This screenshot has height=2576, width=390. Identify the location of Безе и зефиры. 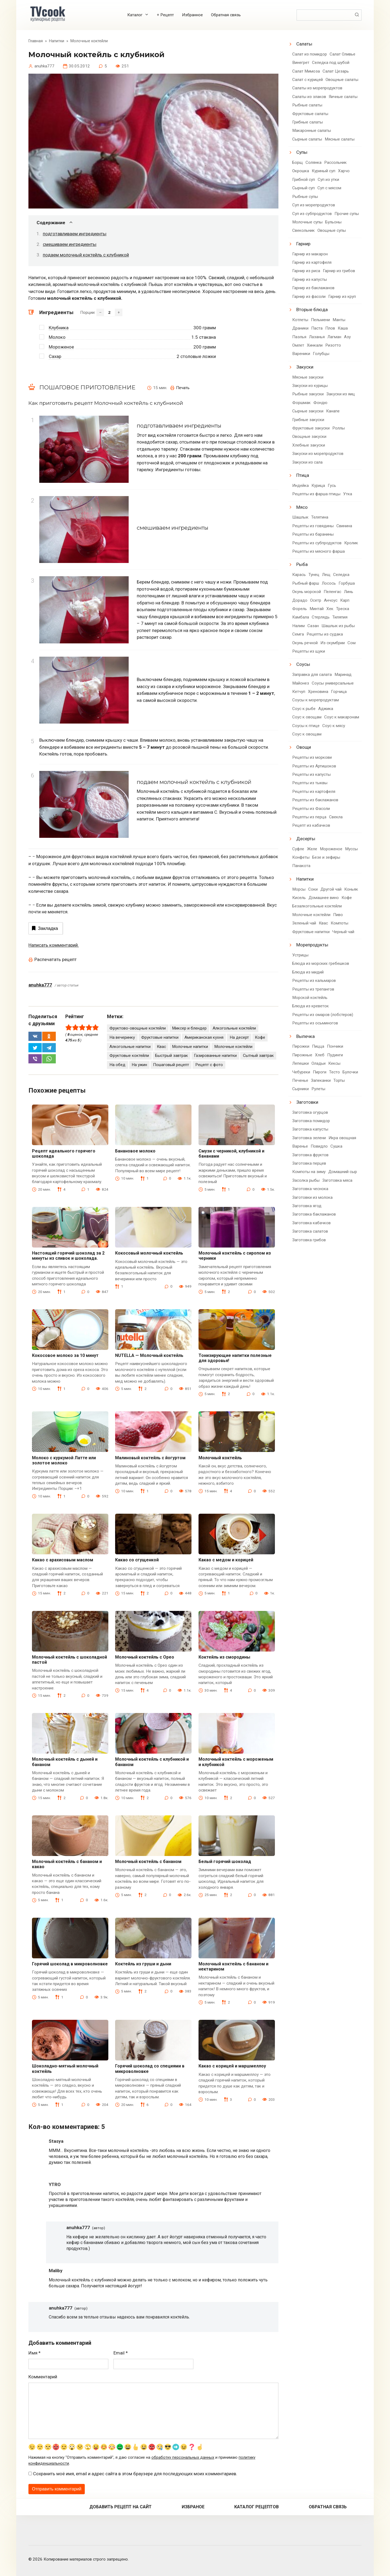
(326, 857).